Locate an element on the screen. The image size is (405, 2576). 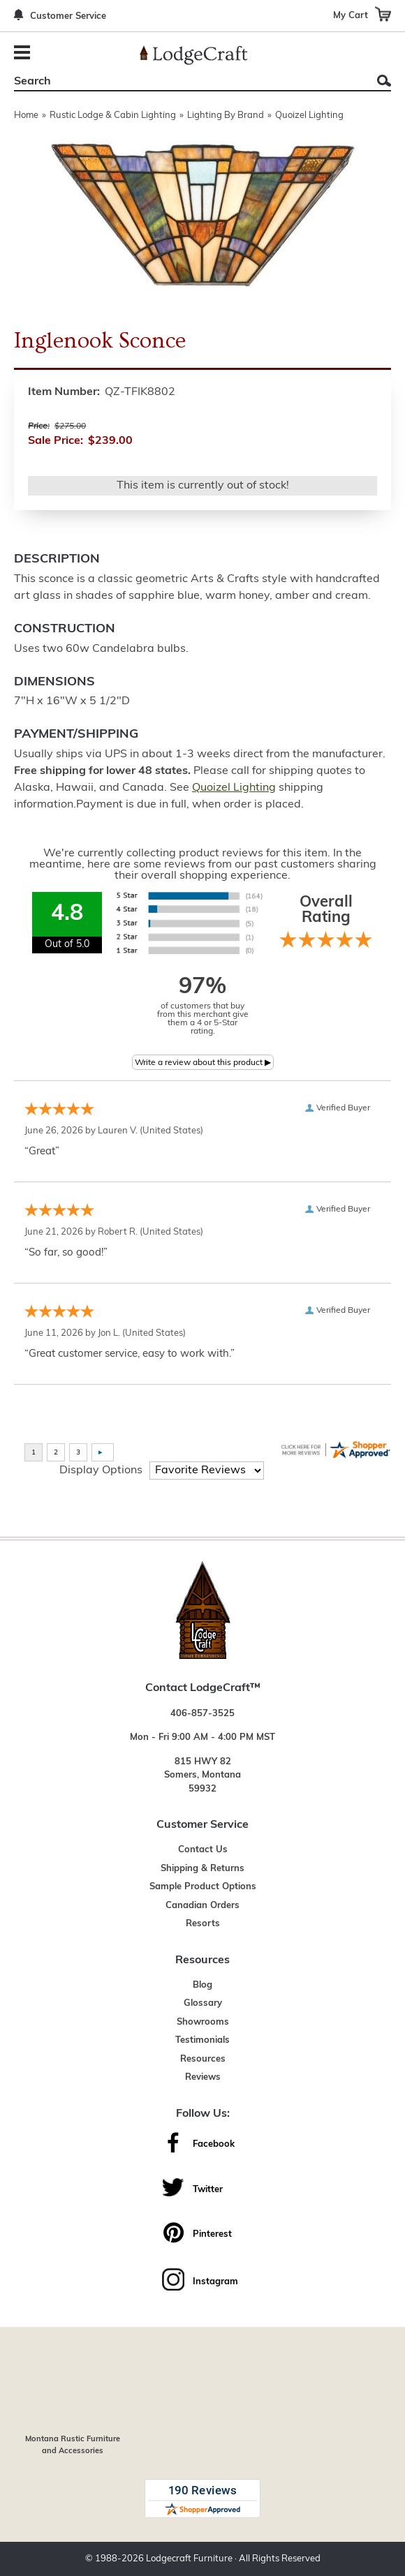
Quoizel Lighting is located at coordinates (309, 115).